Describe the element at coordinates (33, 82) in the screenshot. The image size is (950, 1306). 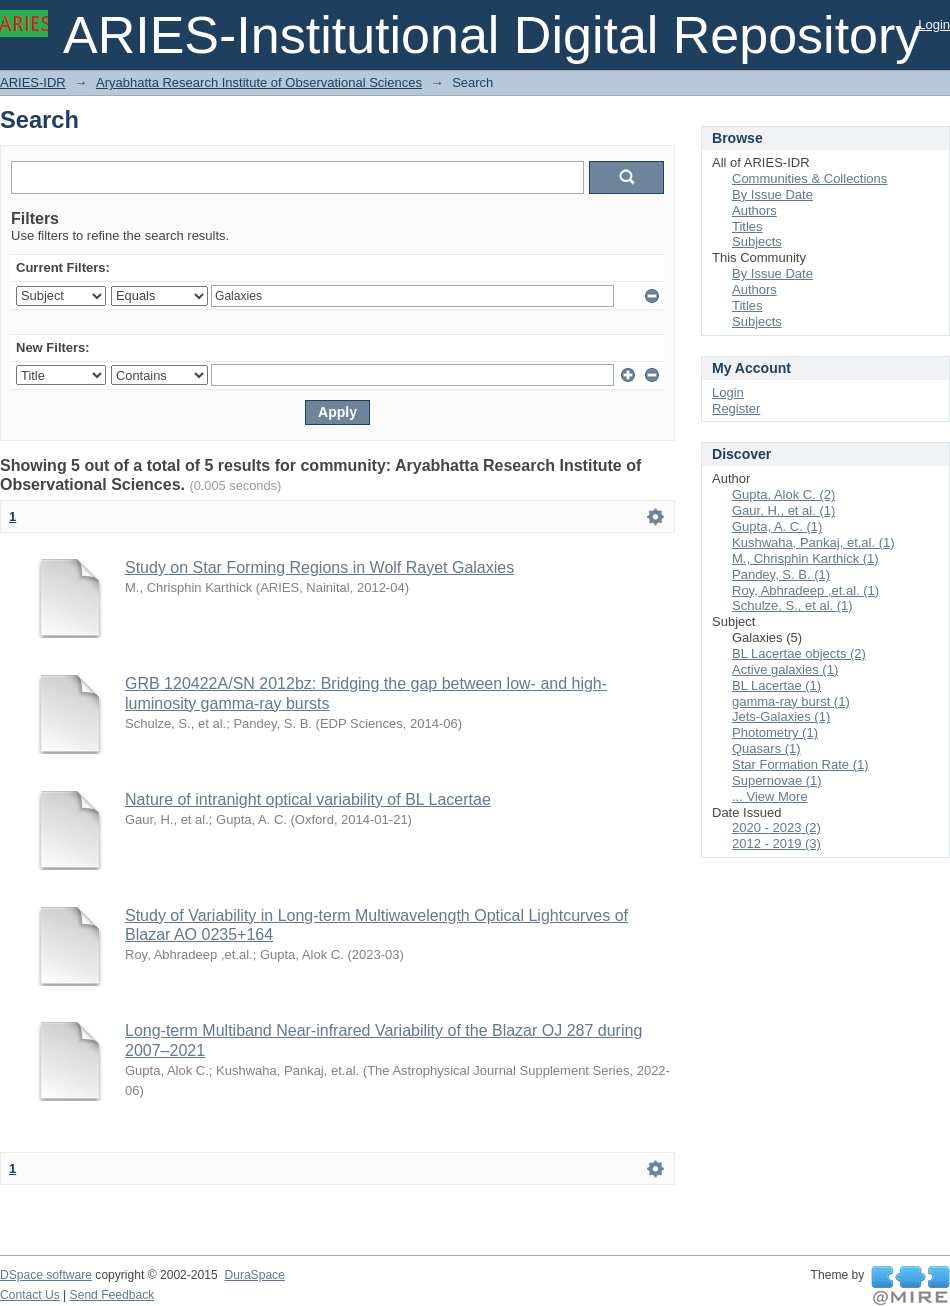
I see `ARIES-IDR` at that location.